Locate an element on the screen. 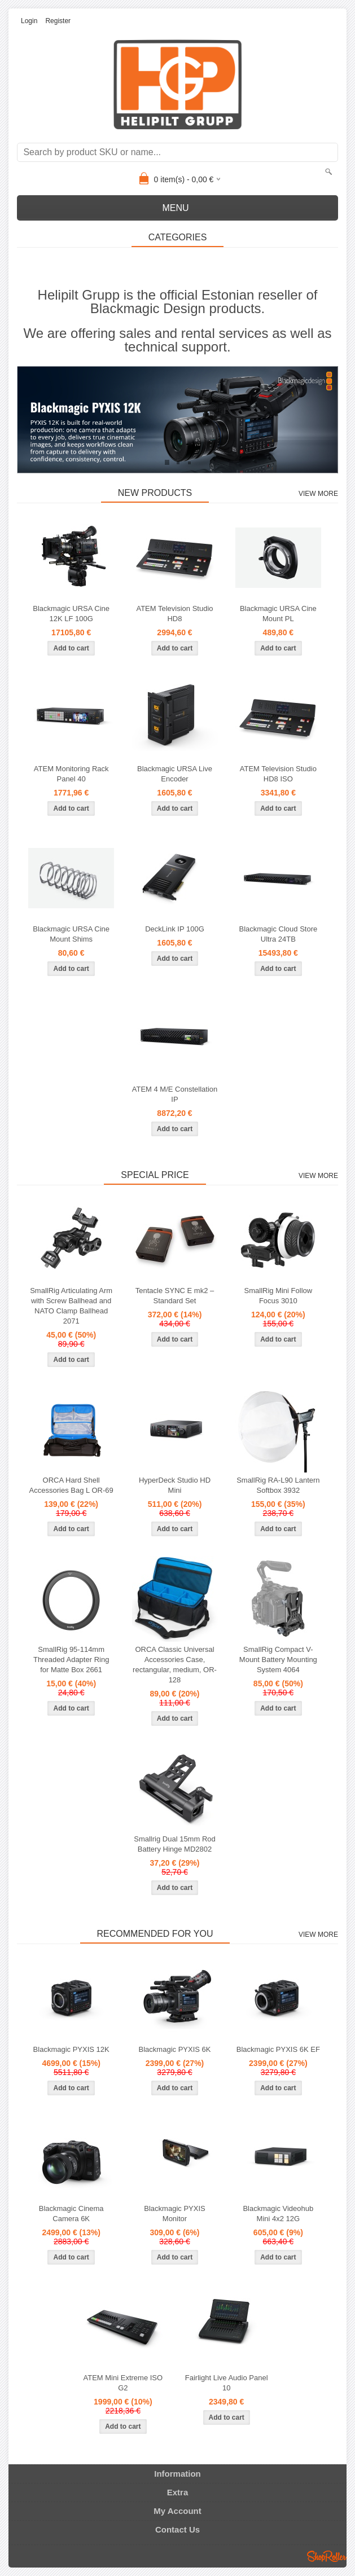  SmallRig Articulating Arm with Screw Ballhead and NATO Clamp Ballhead 2071 is located at coordinates (71, 1305).